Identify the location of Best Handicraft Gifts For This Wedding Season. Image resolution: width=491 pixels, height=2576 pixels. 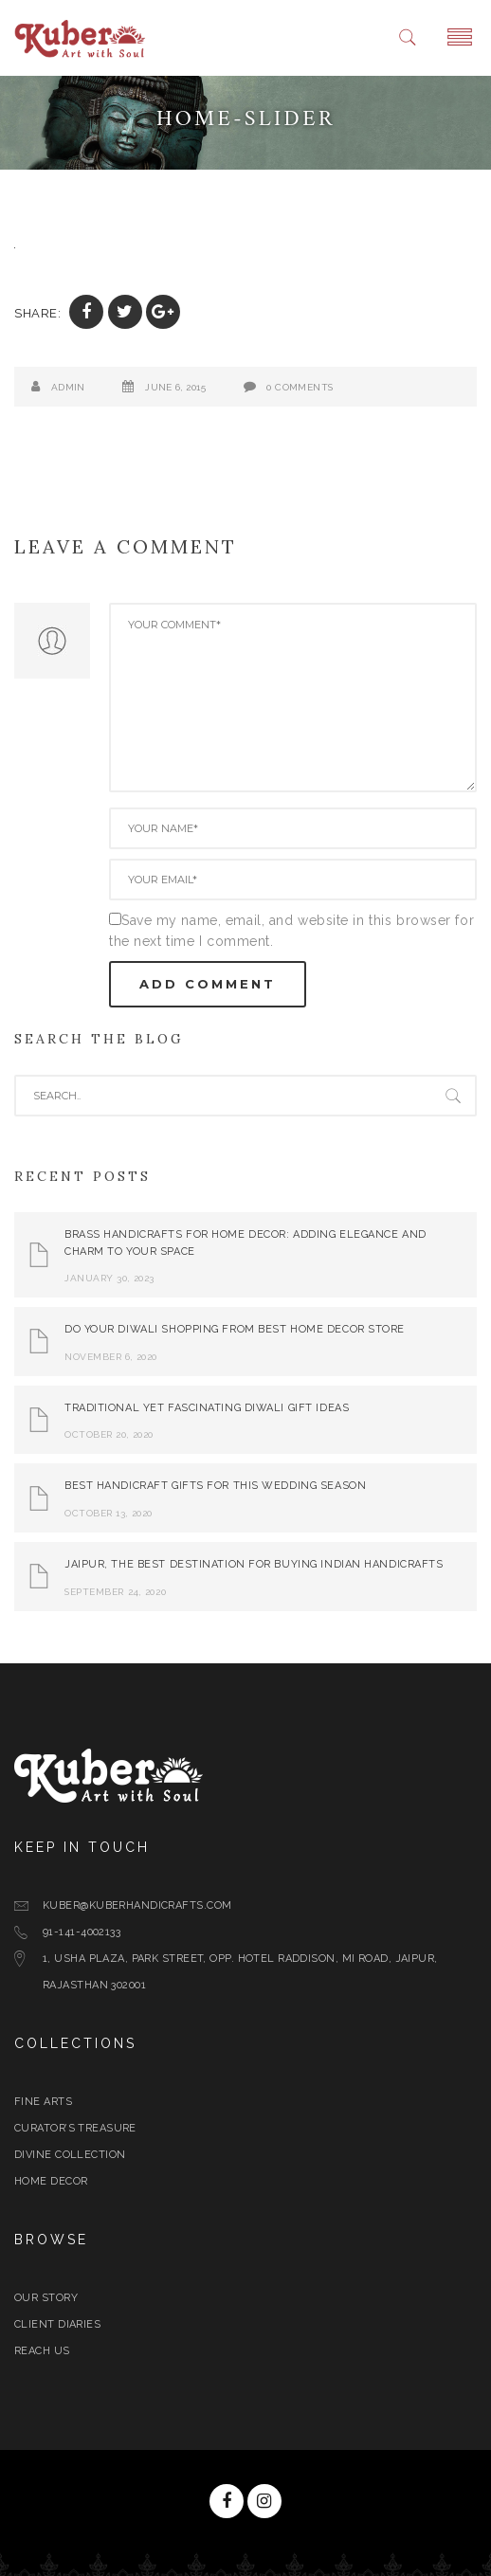
(215, 1485).